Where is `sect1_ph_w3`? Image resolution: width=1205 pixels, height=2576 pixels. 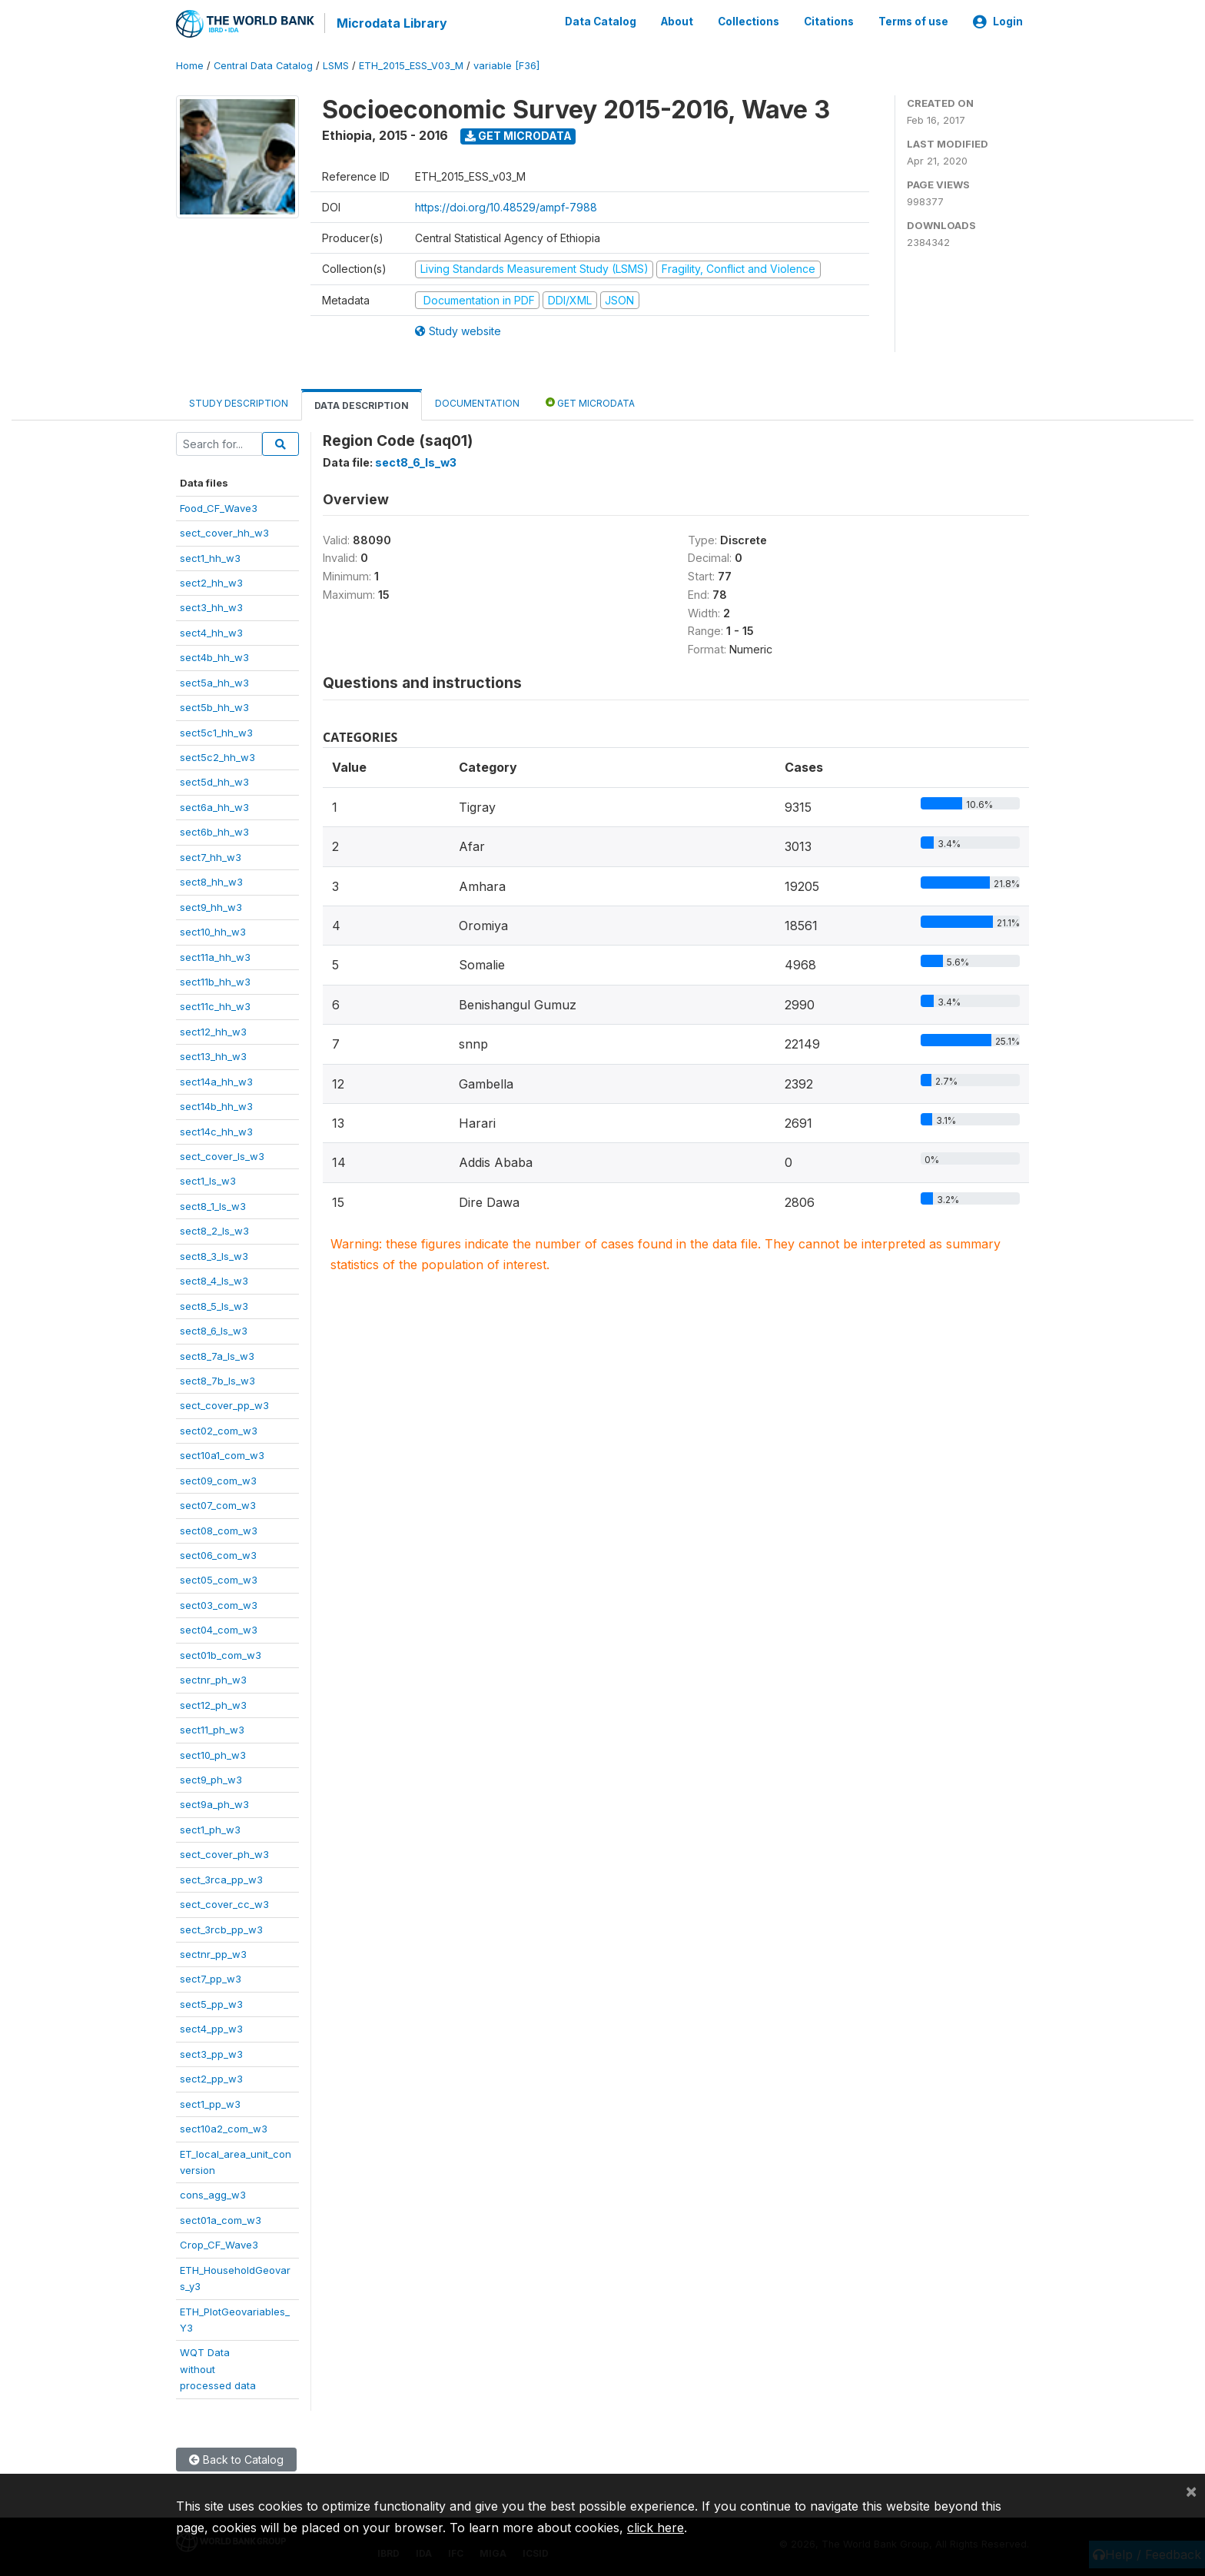
sect1_ph_w3 is located at coordinates (210, 1828).